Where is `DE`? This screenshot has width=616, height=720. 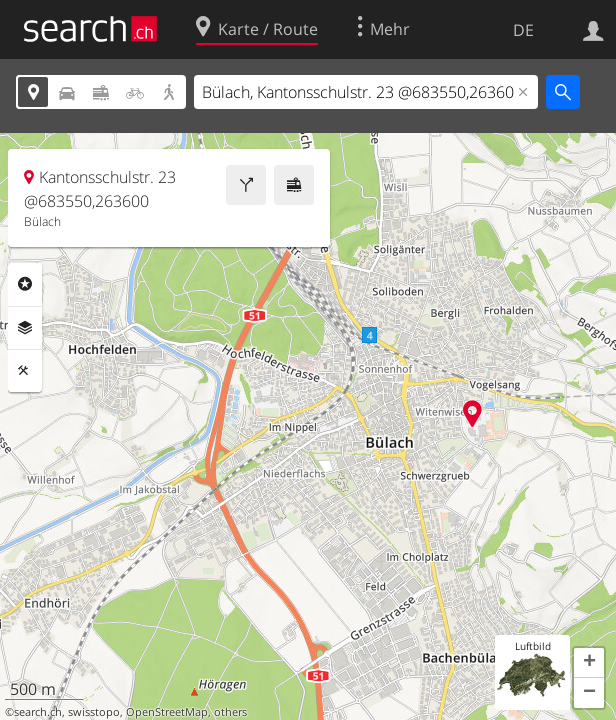
DE is located at coordinates (523, 30).